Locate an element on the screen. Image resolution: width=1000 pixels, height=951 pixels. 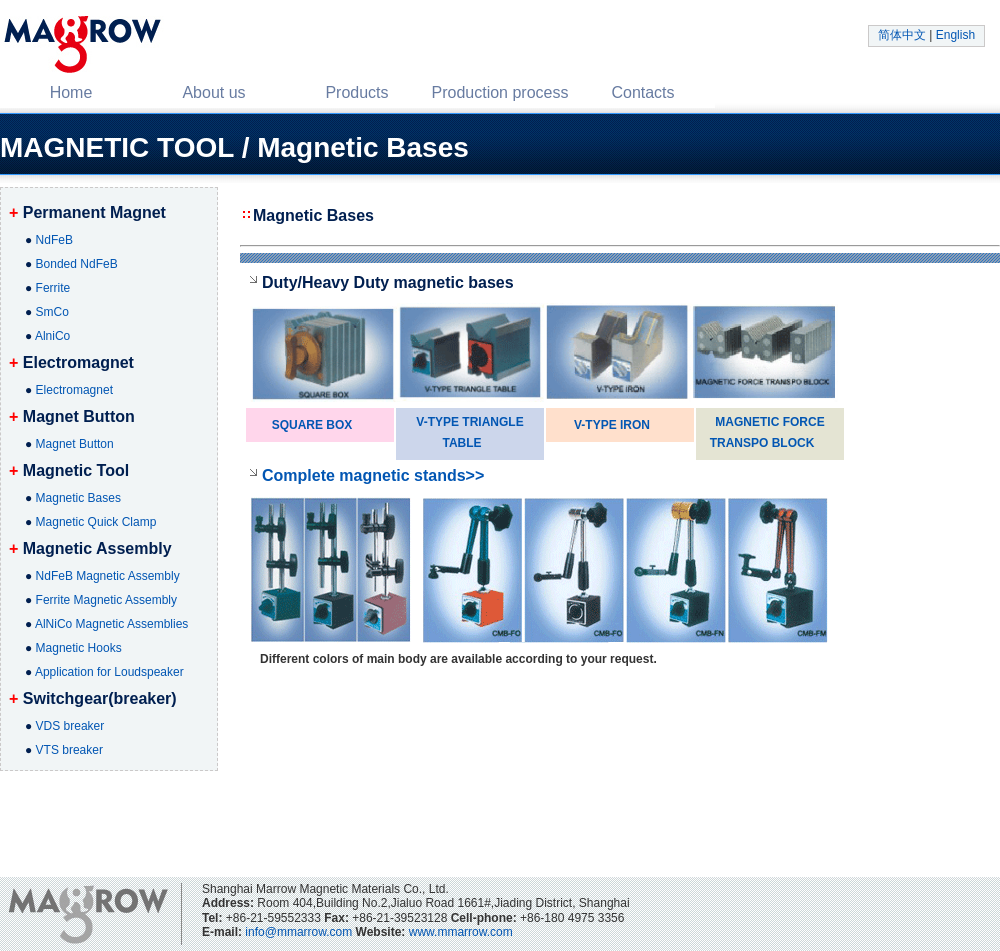
AlNiCo Magnetic Assemblies is located at coordinates (111, 624).